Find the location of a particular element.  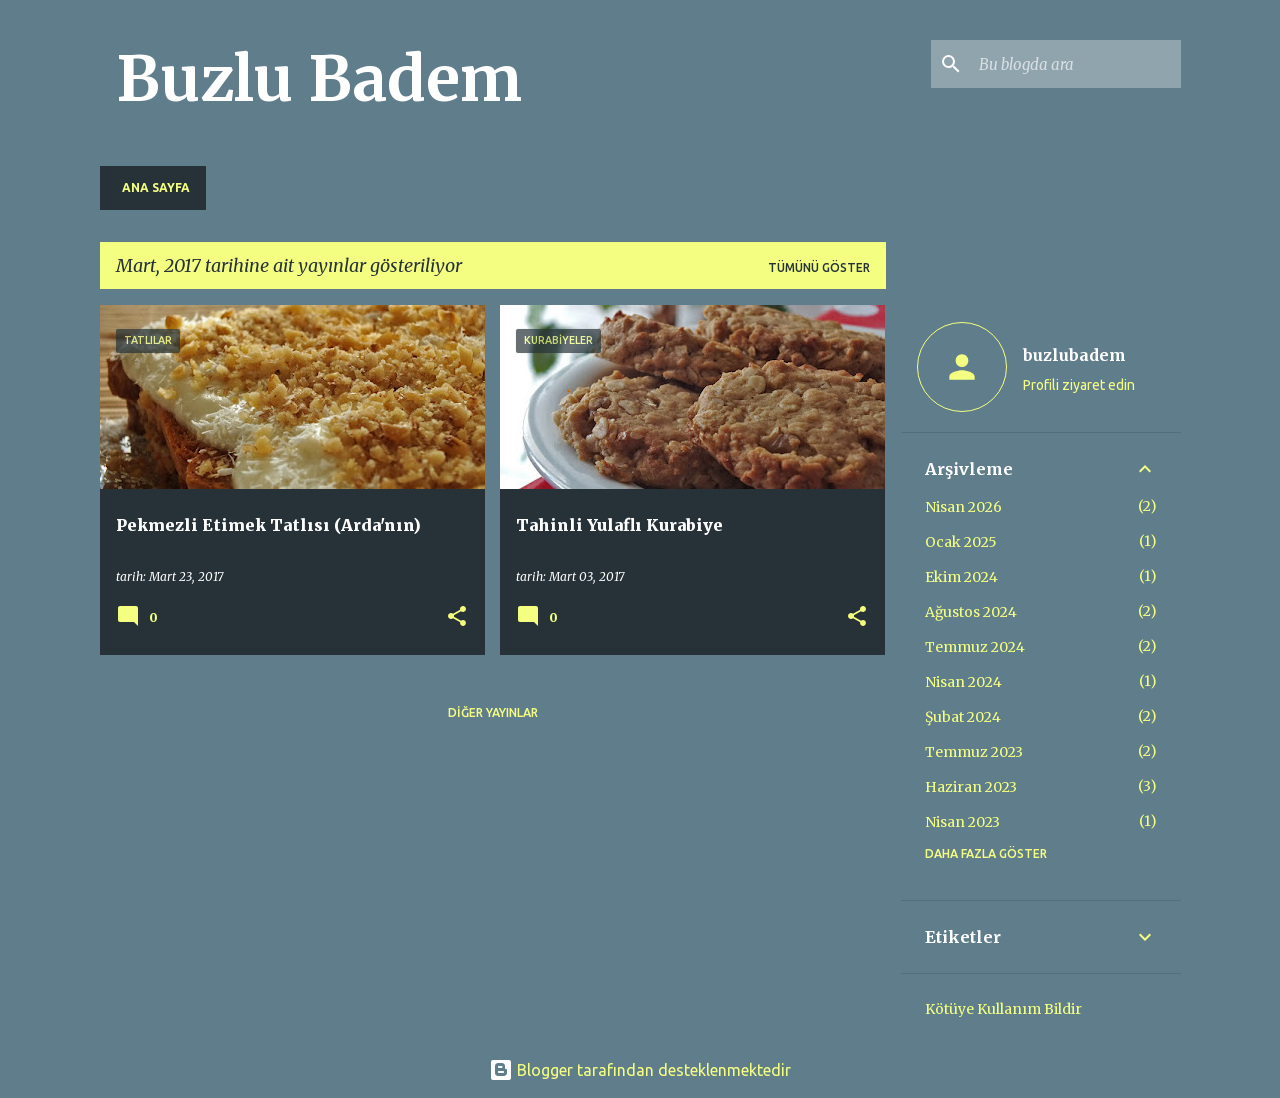

Temmuz 2024 is located at coordinates (975, 647).